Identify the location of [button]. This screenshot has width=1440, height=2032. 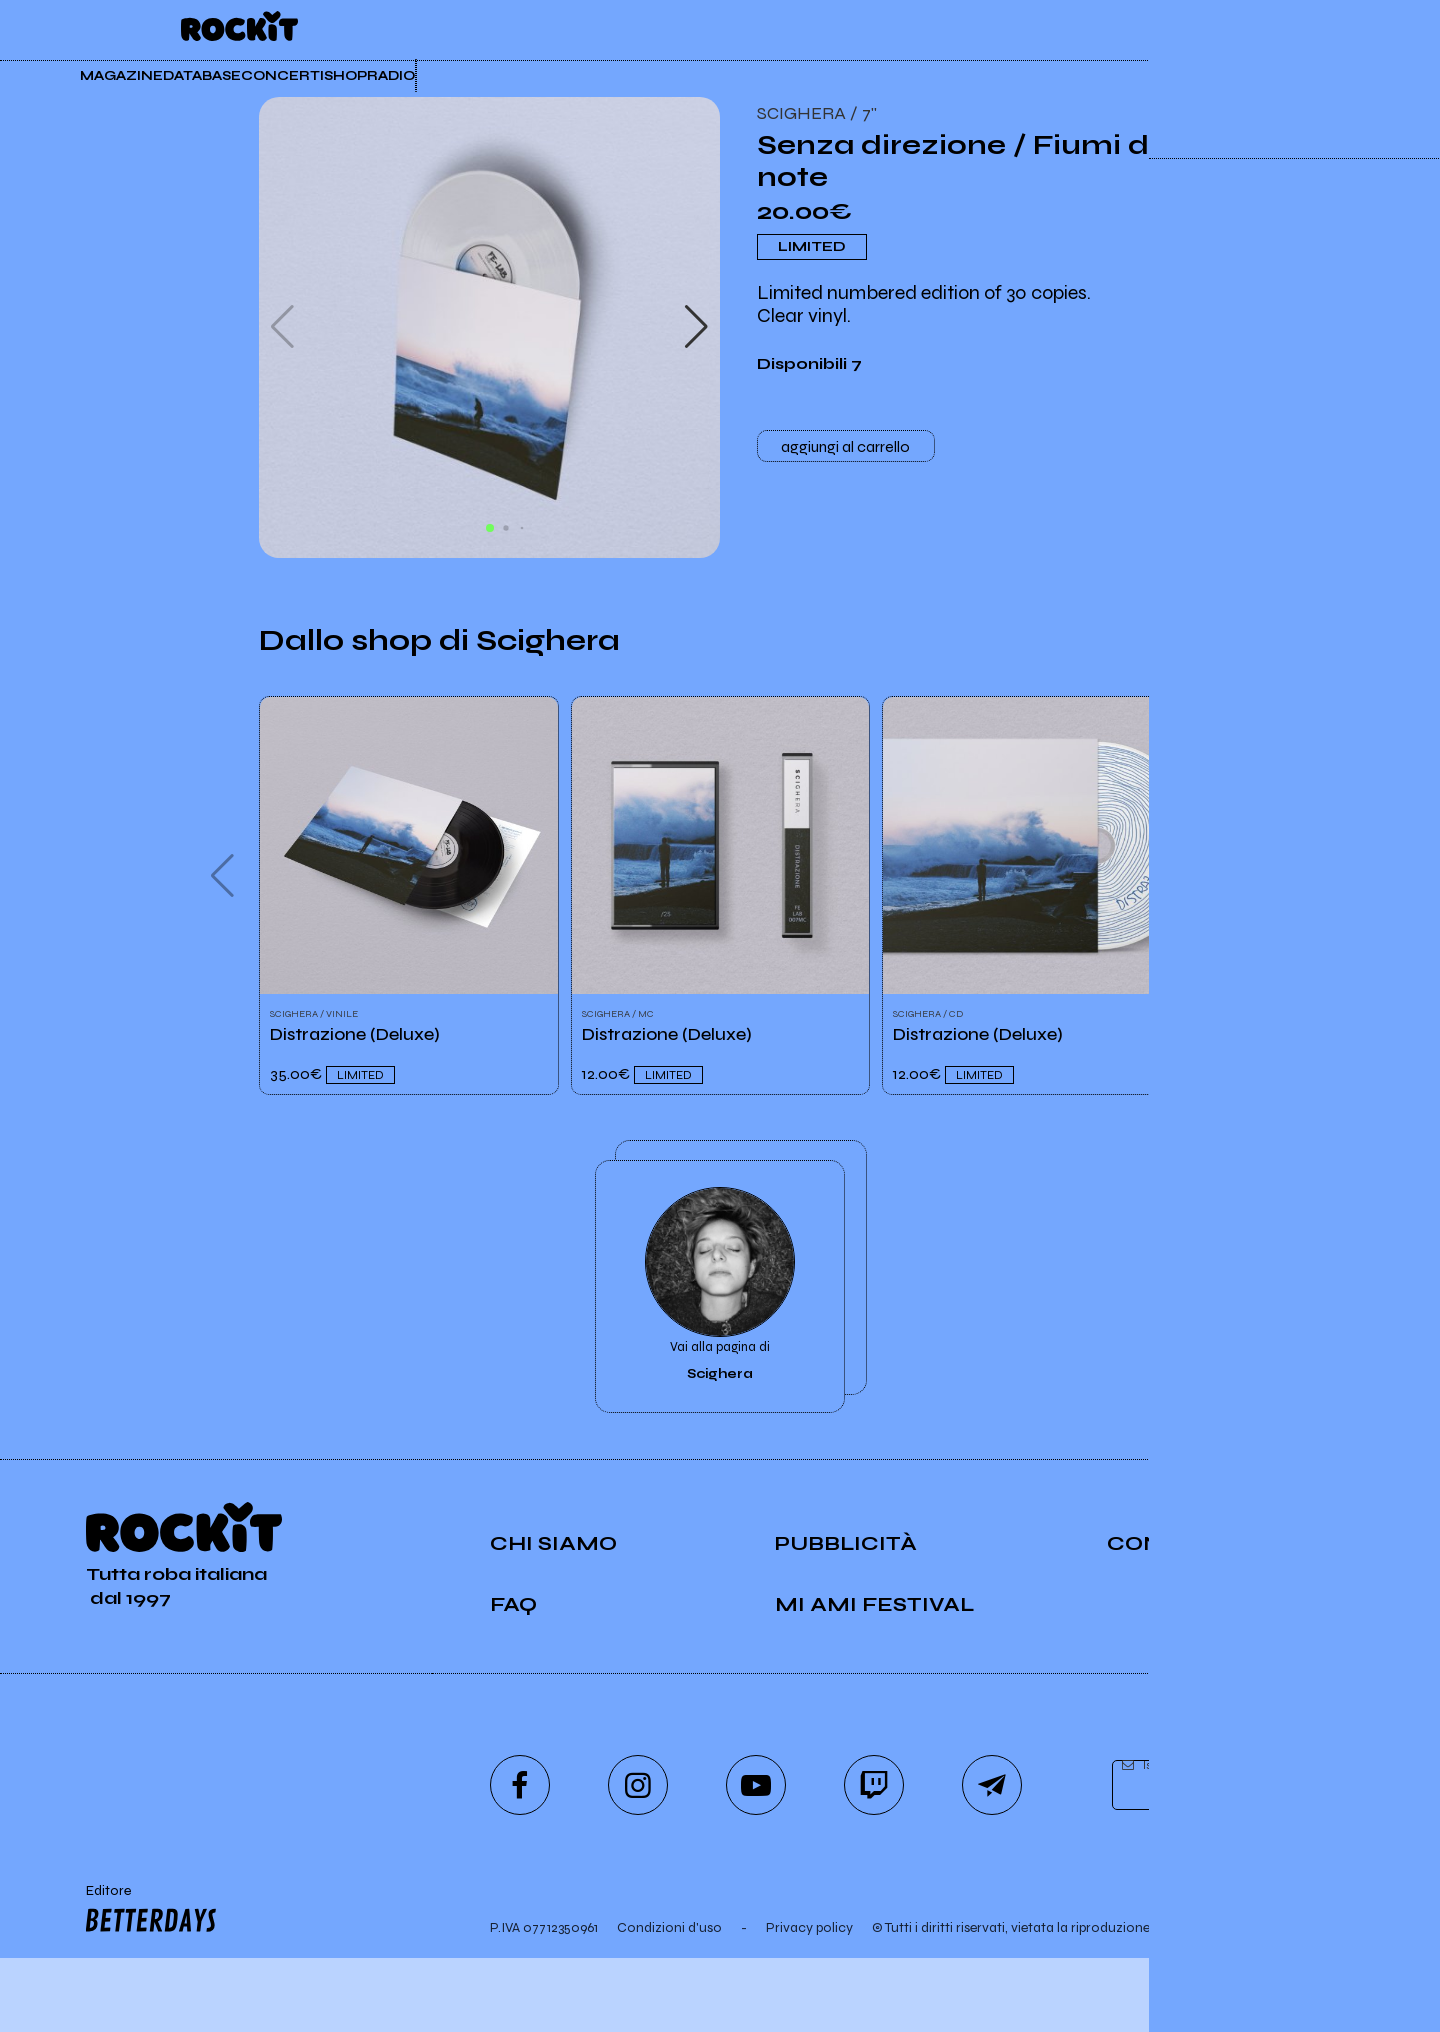
(696, 327).